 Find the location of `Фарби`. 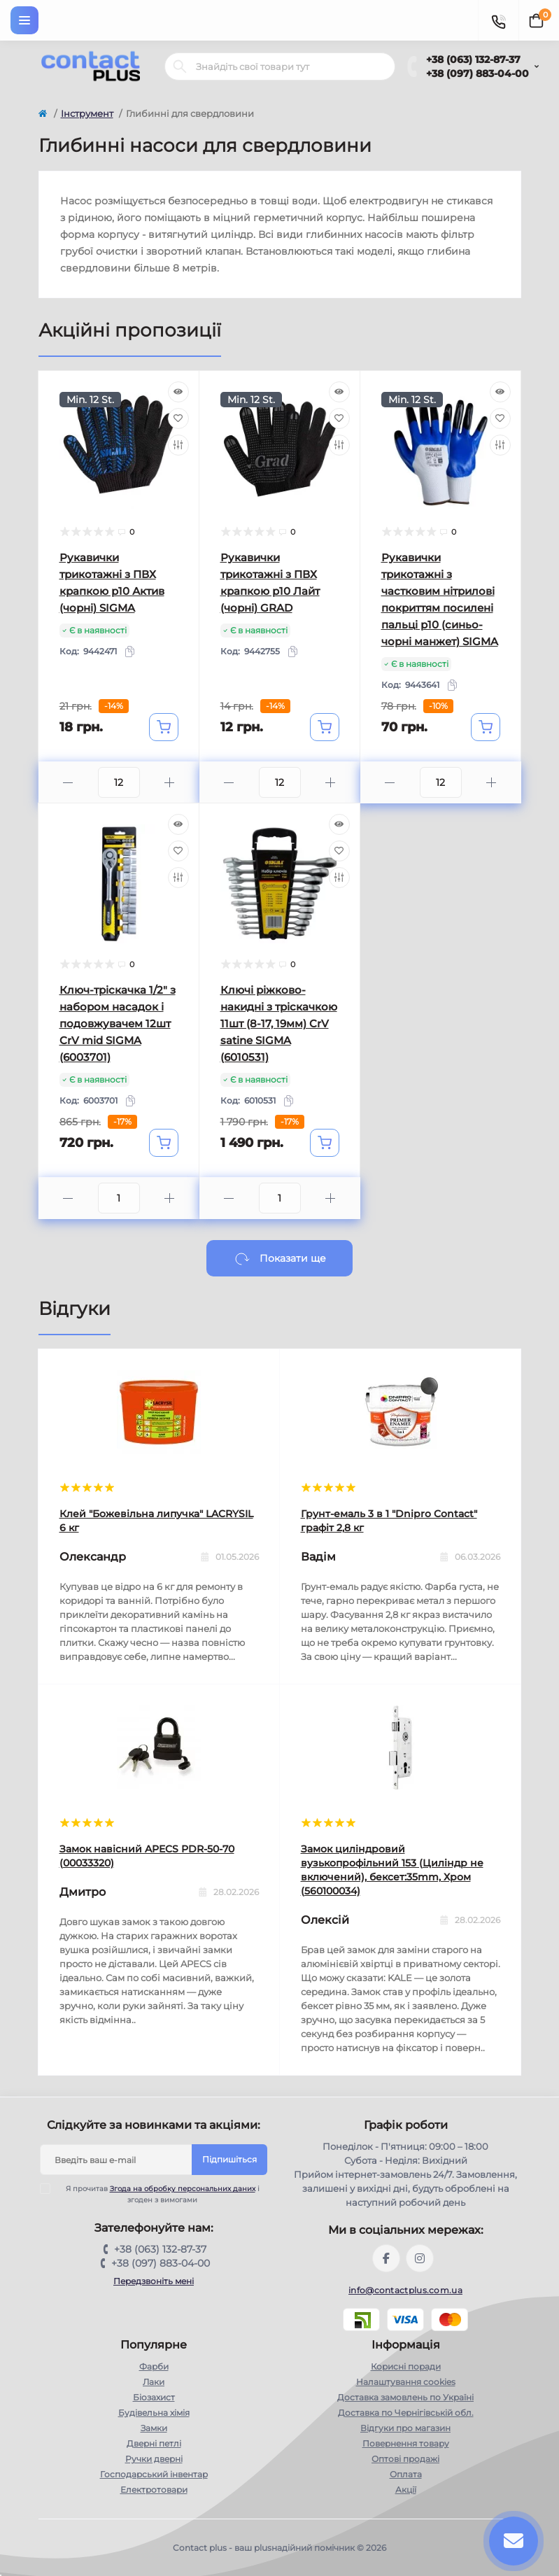

Фарби is located at coordinates (154, 2366).